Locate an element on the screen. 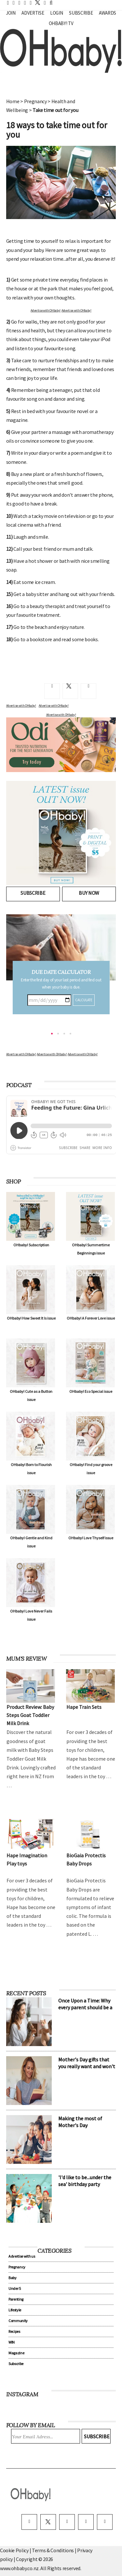 This screenshot has height=2576, width=122. Join is located at coordinates (11, 13).